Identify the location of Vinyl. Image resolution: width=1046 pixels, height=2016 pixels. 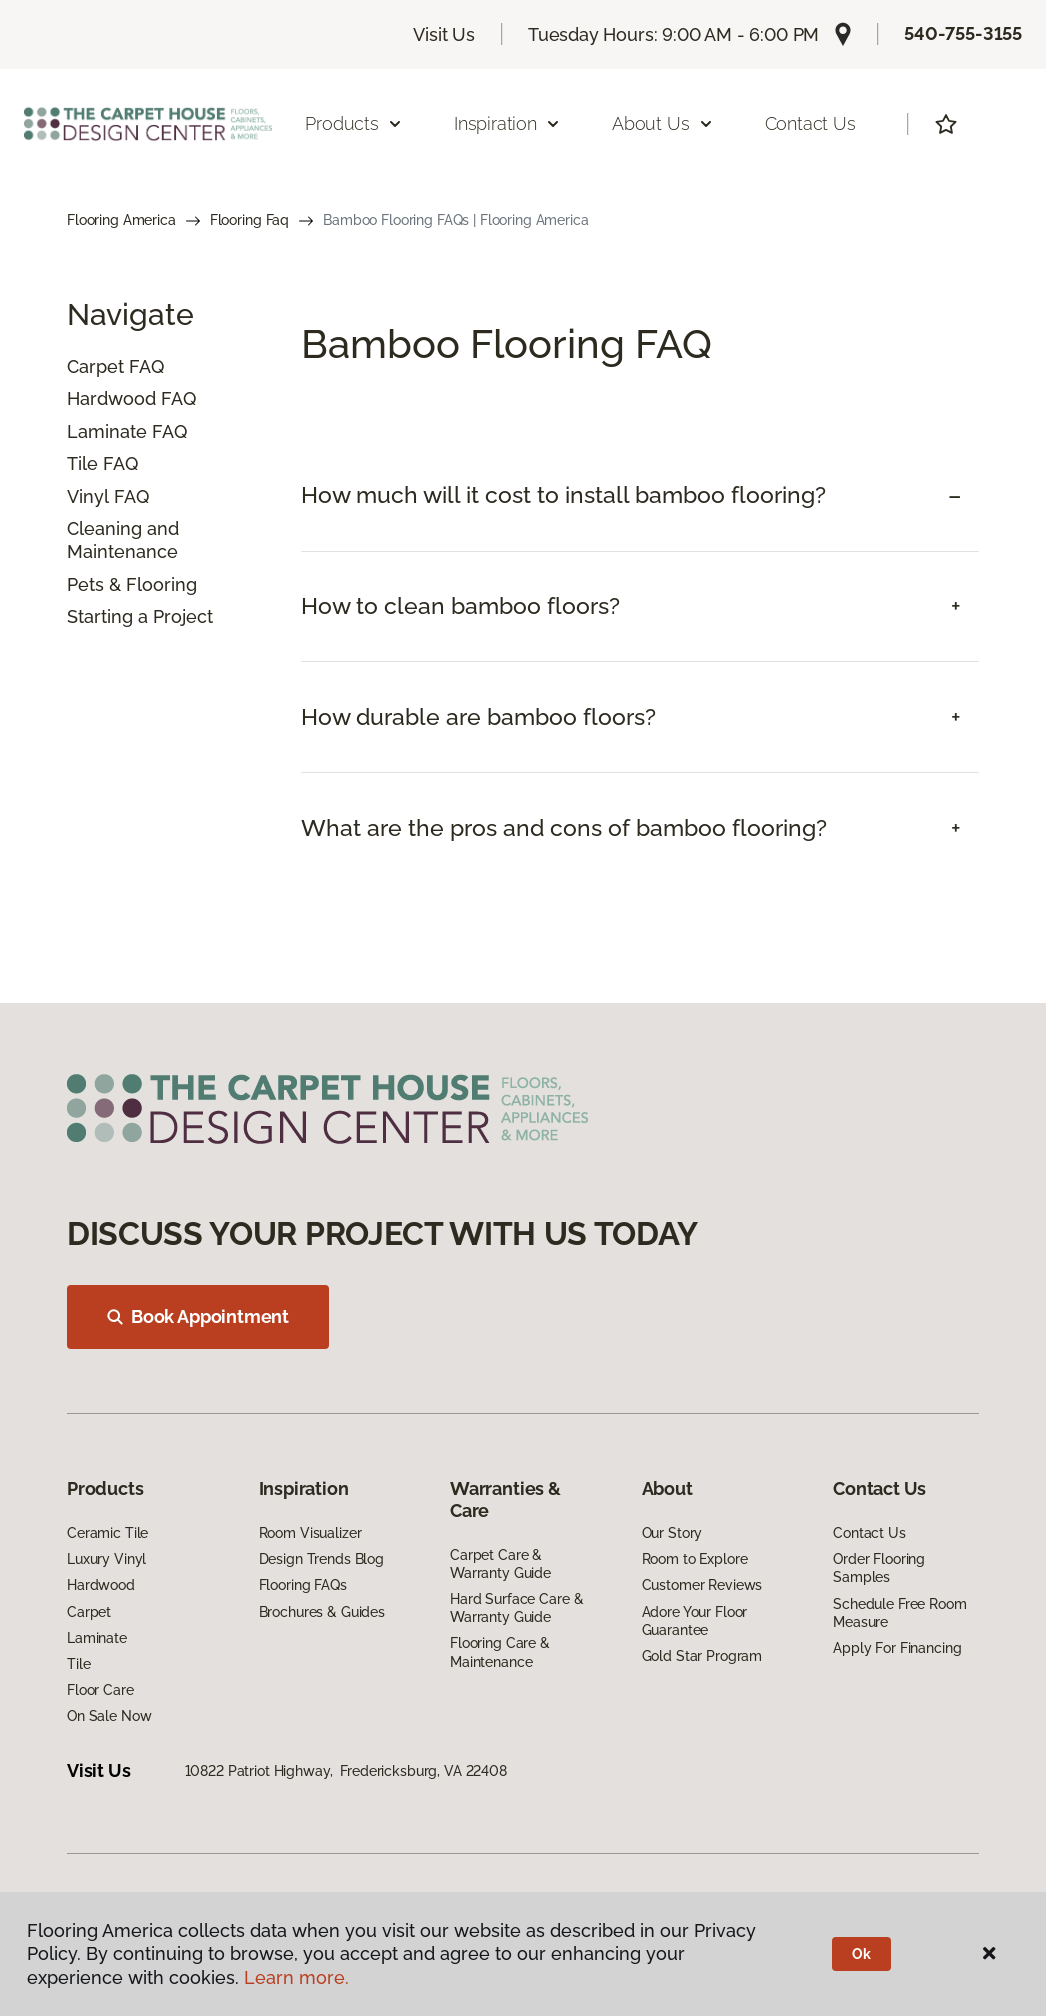
(88, 496).